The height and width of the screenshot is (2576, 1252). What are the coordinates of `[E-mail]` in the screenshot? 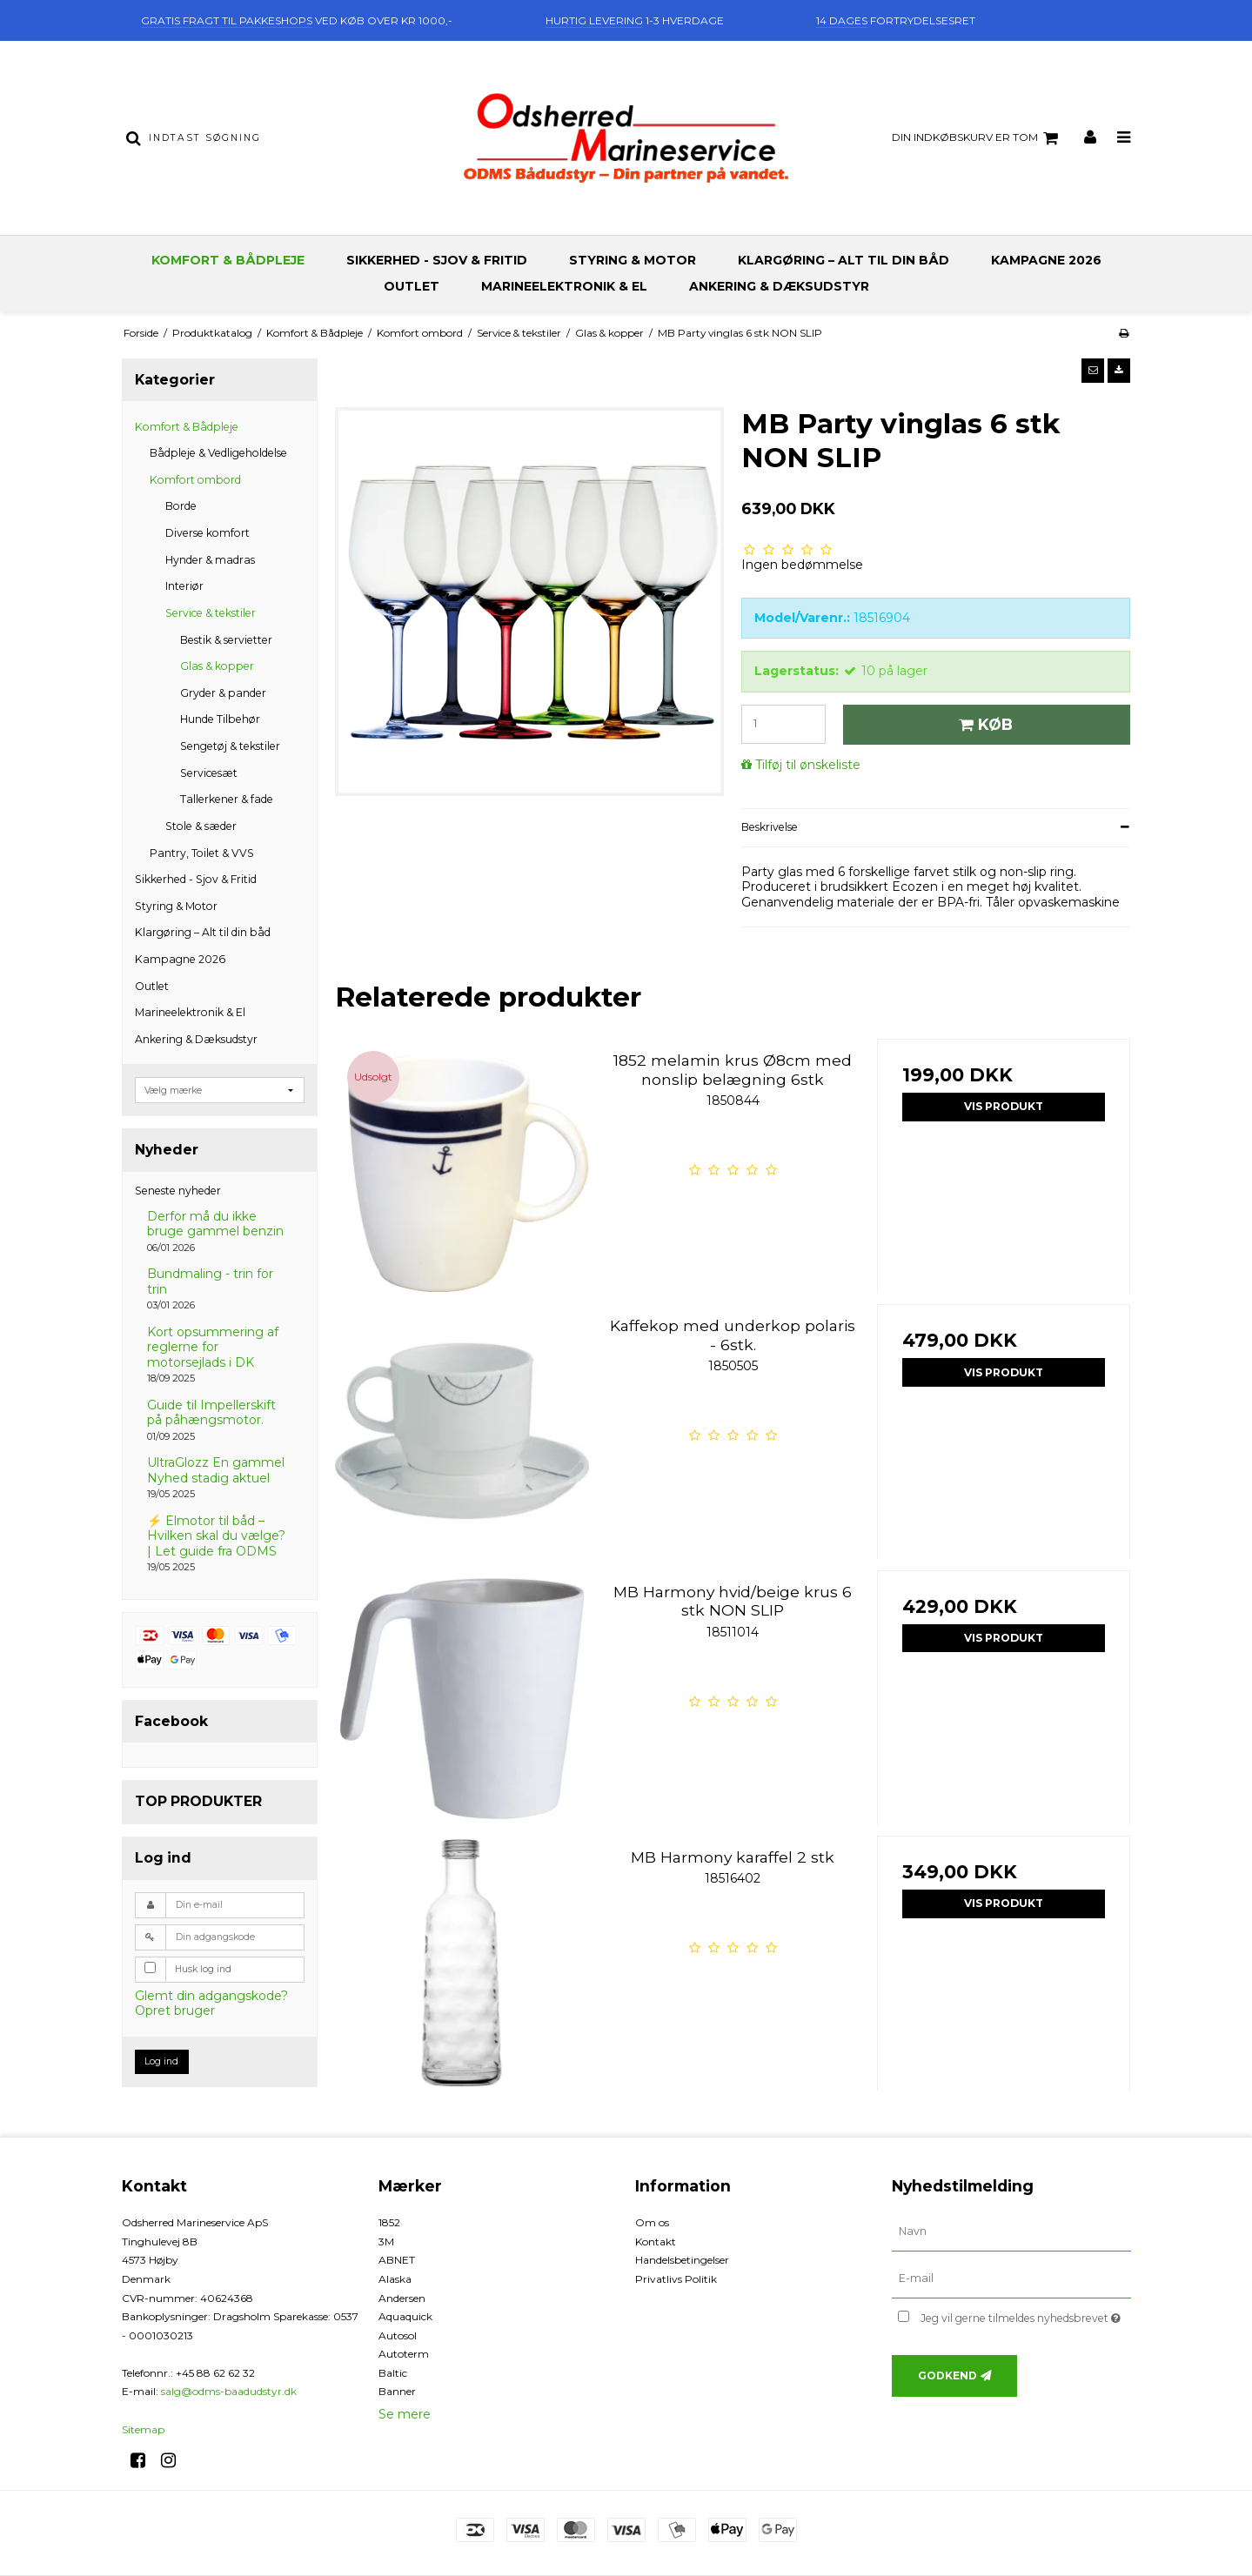 It's located at (1011, 2278).